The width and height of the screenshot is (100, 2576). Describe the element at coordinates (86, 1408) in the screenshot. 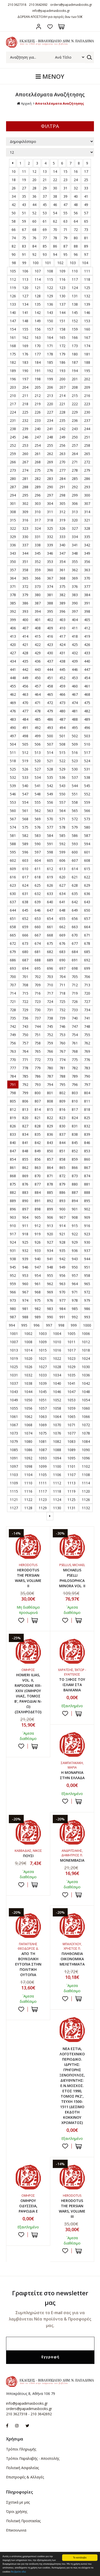

I see `1060` at that location.